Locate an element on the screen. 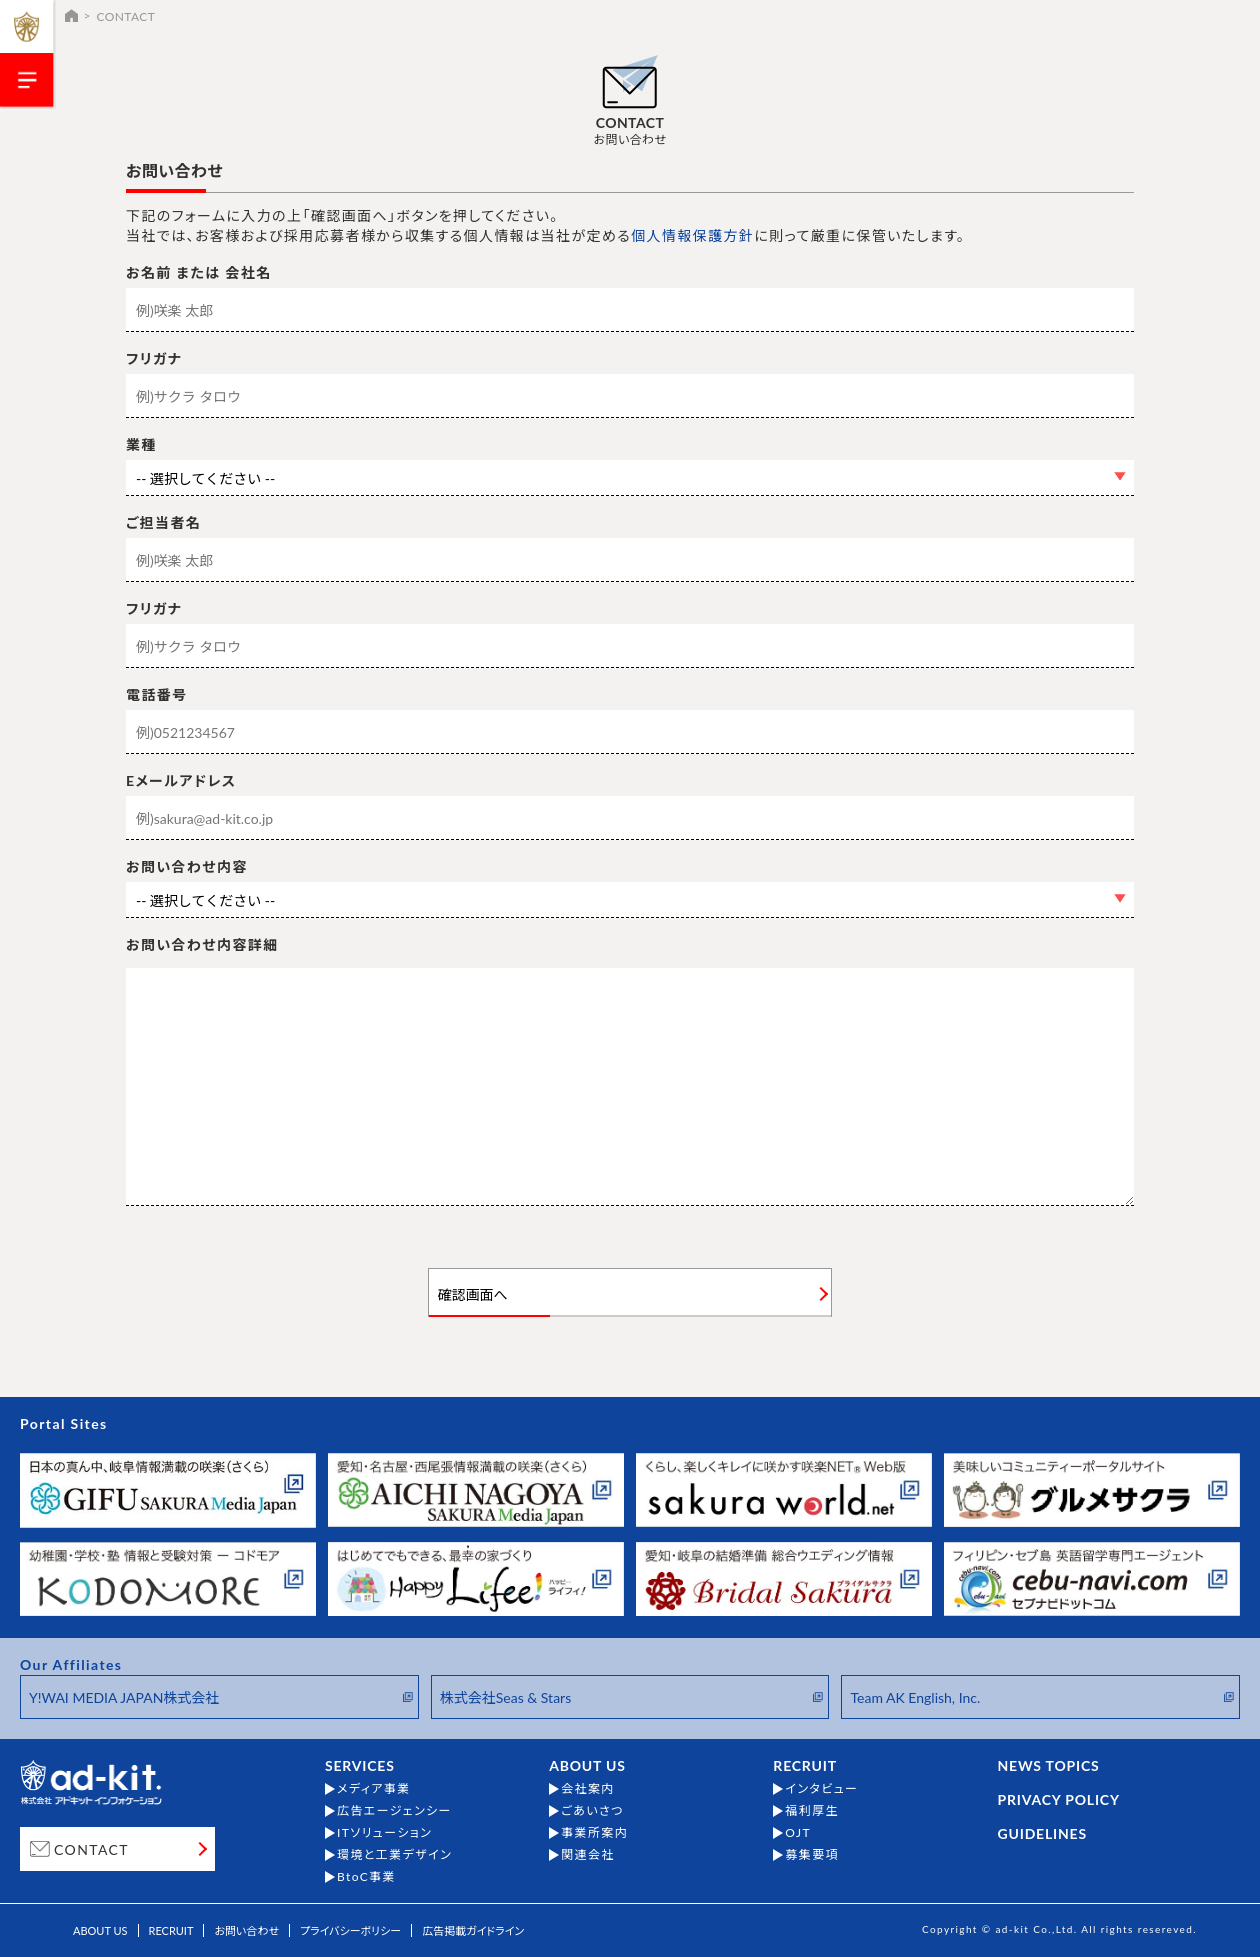 The width and height of the screenshot is (1260, 1957). 広告エージェンシー is located at coordinates (394, 1811).